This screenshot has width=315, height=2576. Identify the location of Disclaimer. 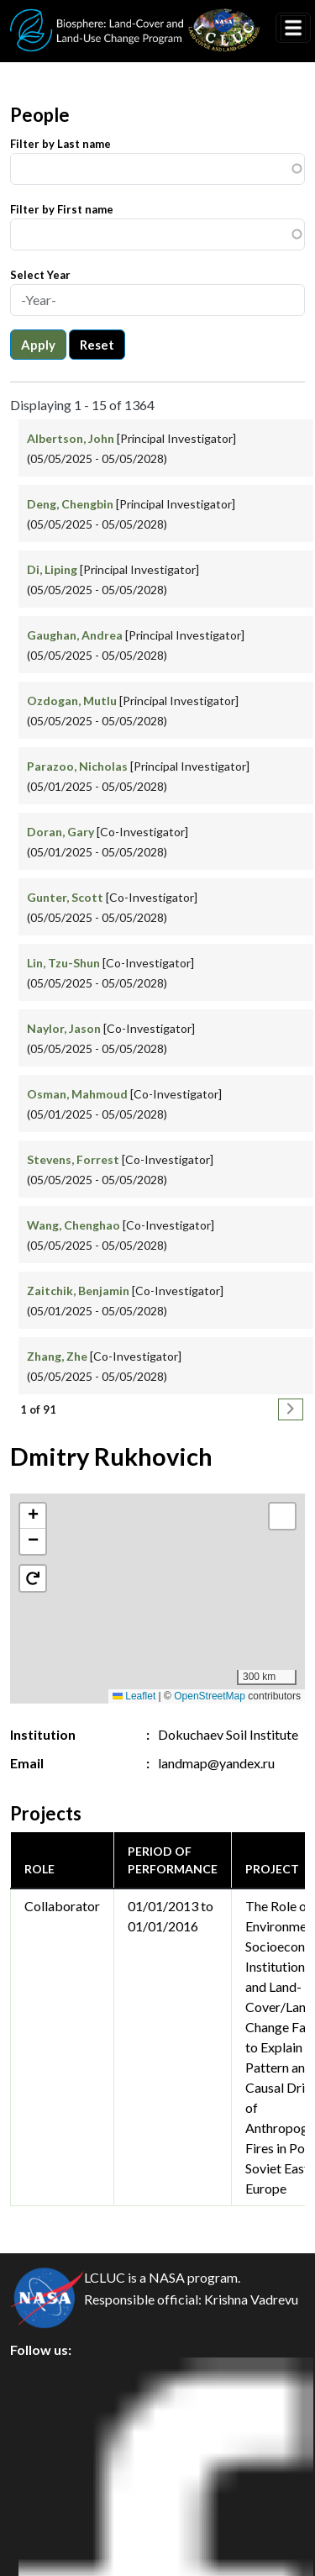
(56, 2489).